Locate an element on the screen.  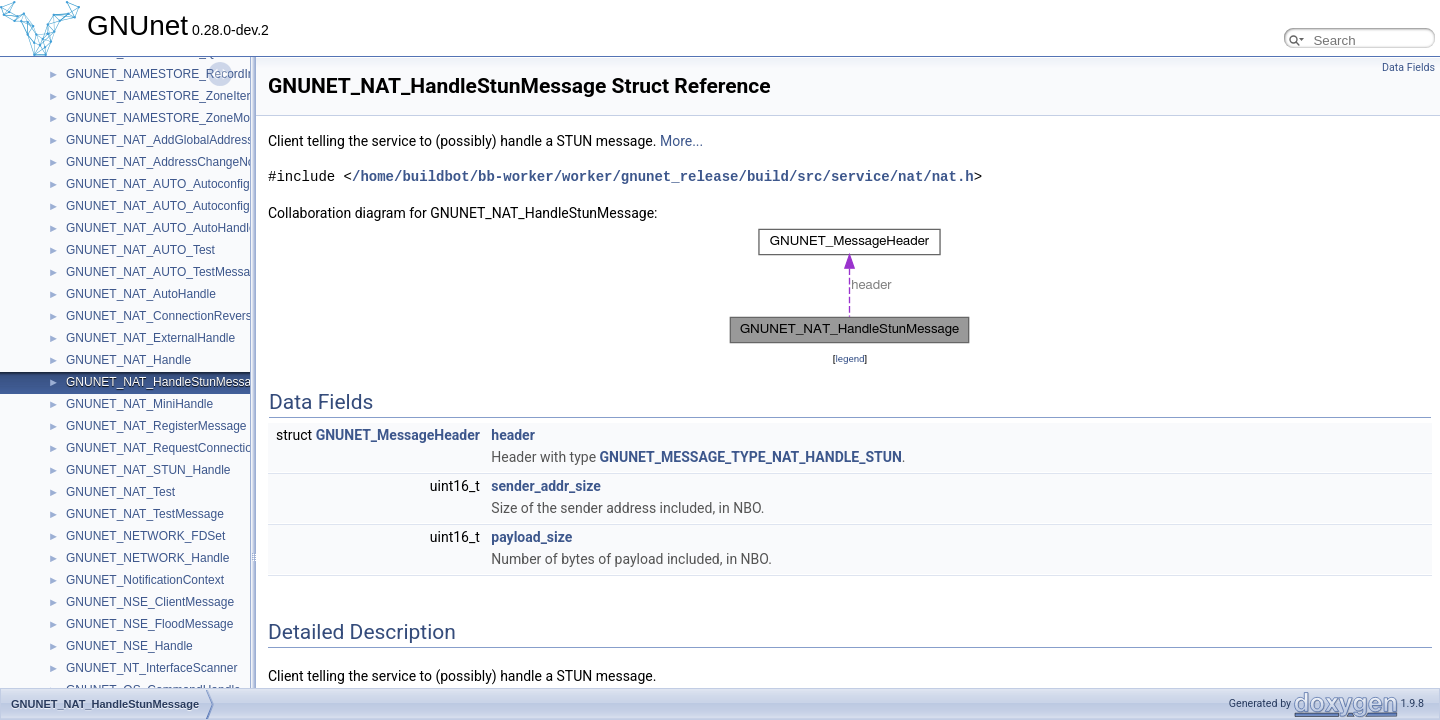
GNUNET_NAT_TestMessage is located at coordinates (145, 514).